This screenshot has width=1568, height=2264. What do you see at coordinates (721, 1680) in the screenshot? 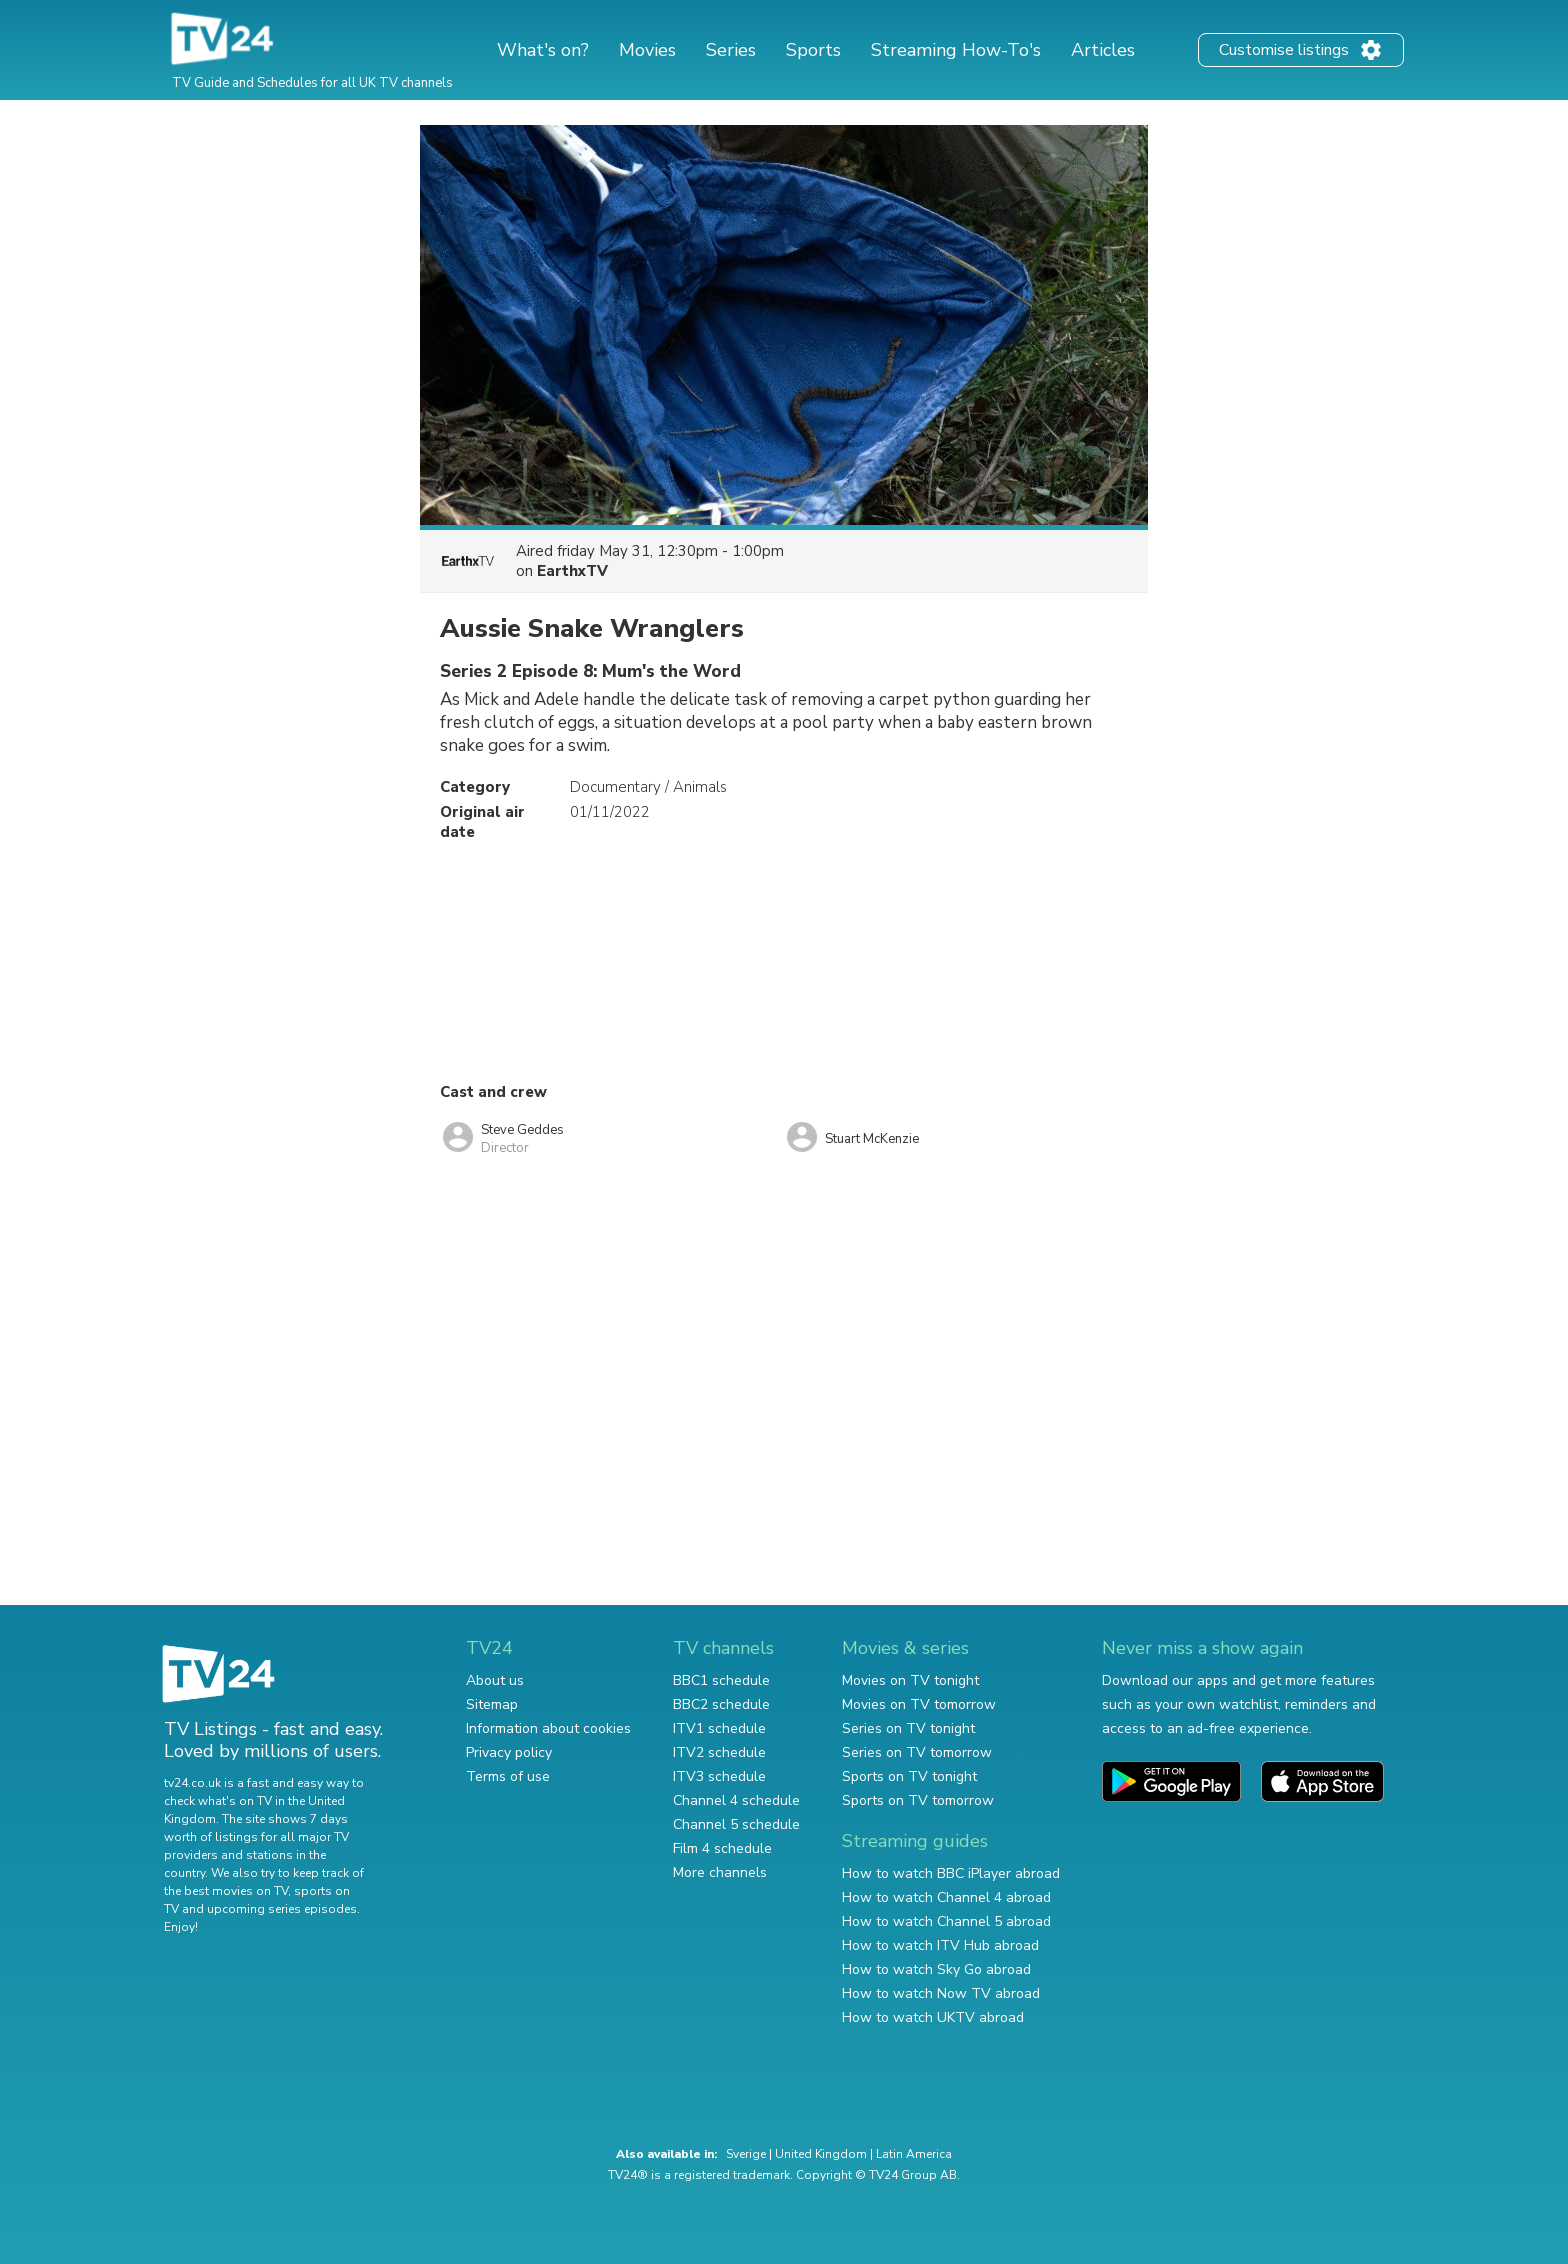
I see `BBC1 schedule` at bounding box center [721, 1680].